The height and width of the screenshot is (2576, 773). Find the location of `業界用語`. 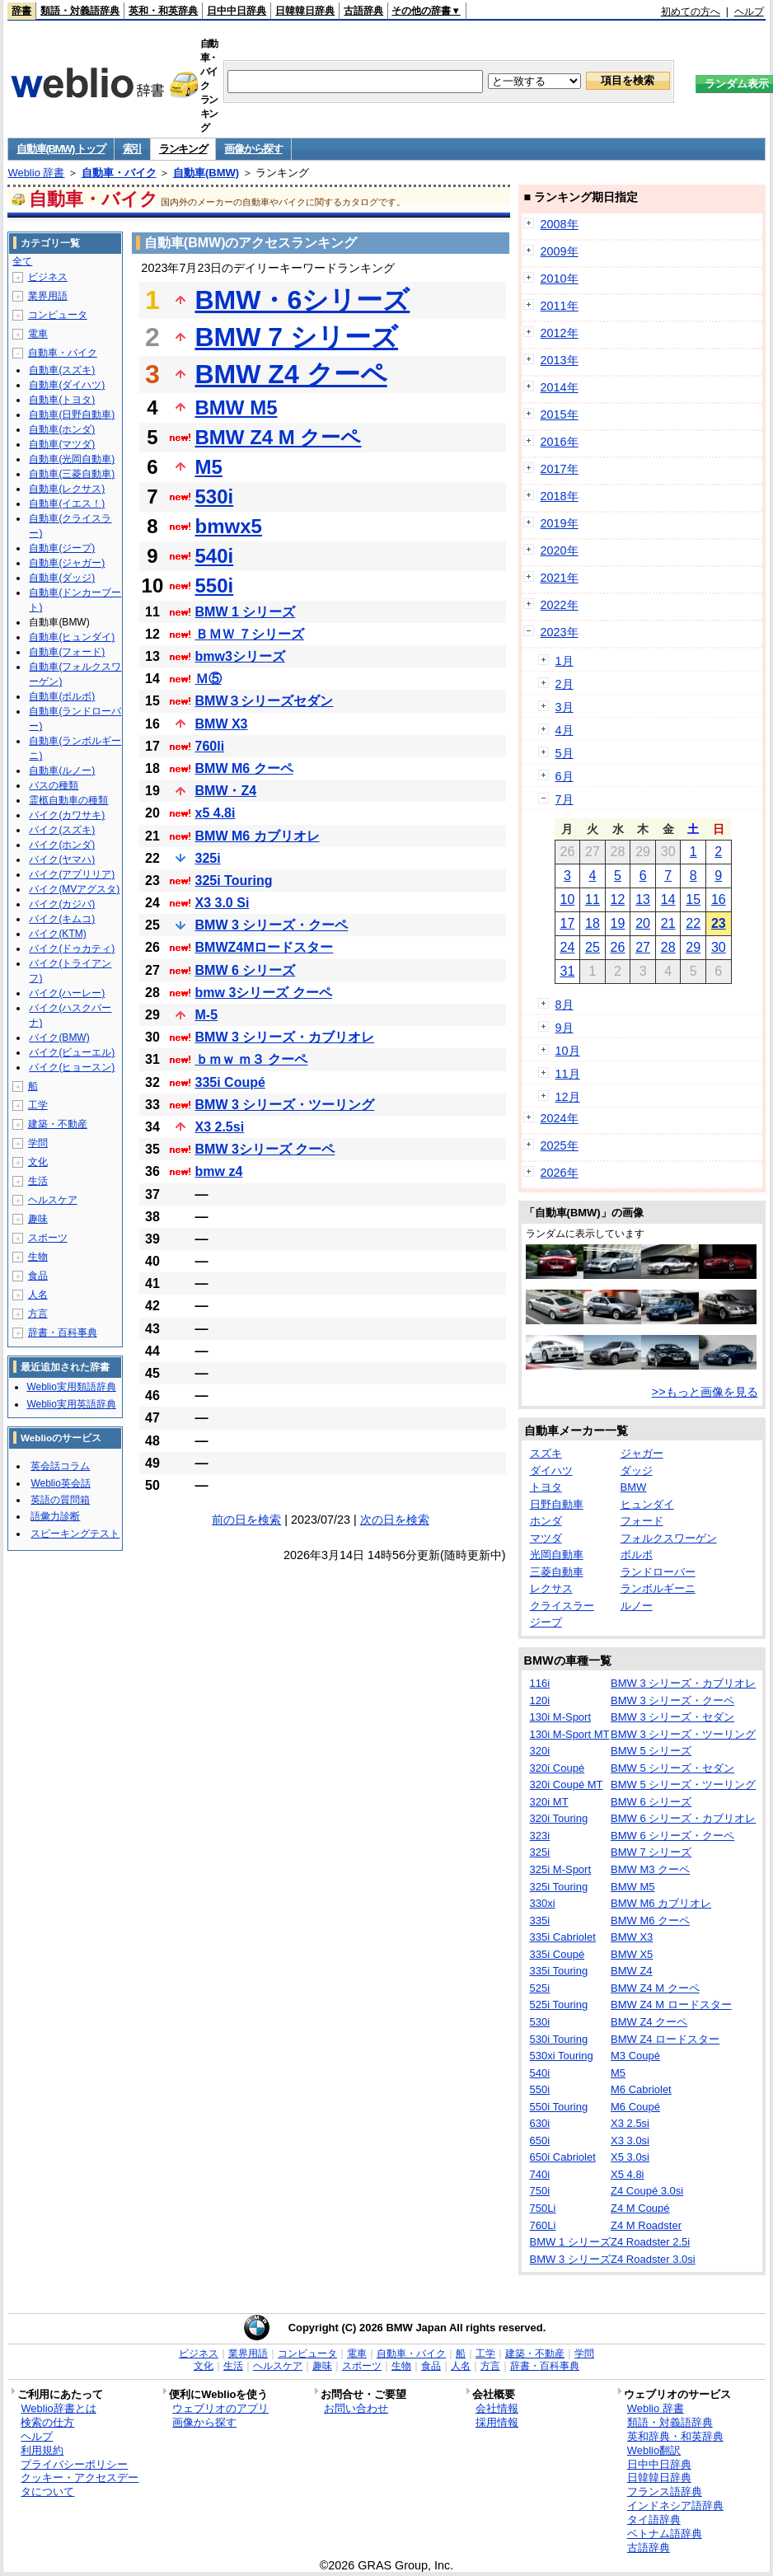

業界用語 is located at coordinates (48, 296).